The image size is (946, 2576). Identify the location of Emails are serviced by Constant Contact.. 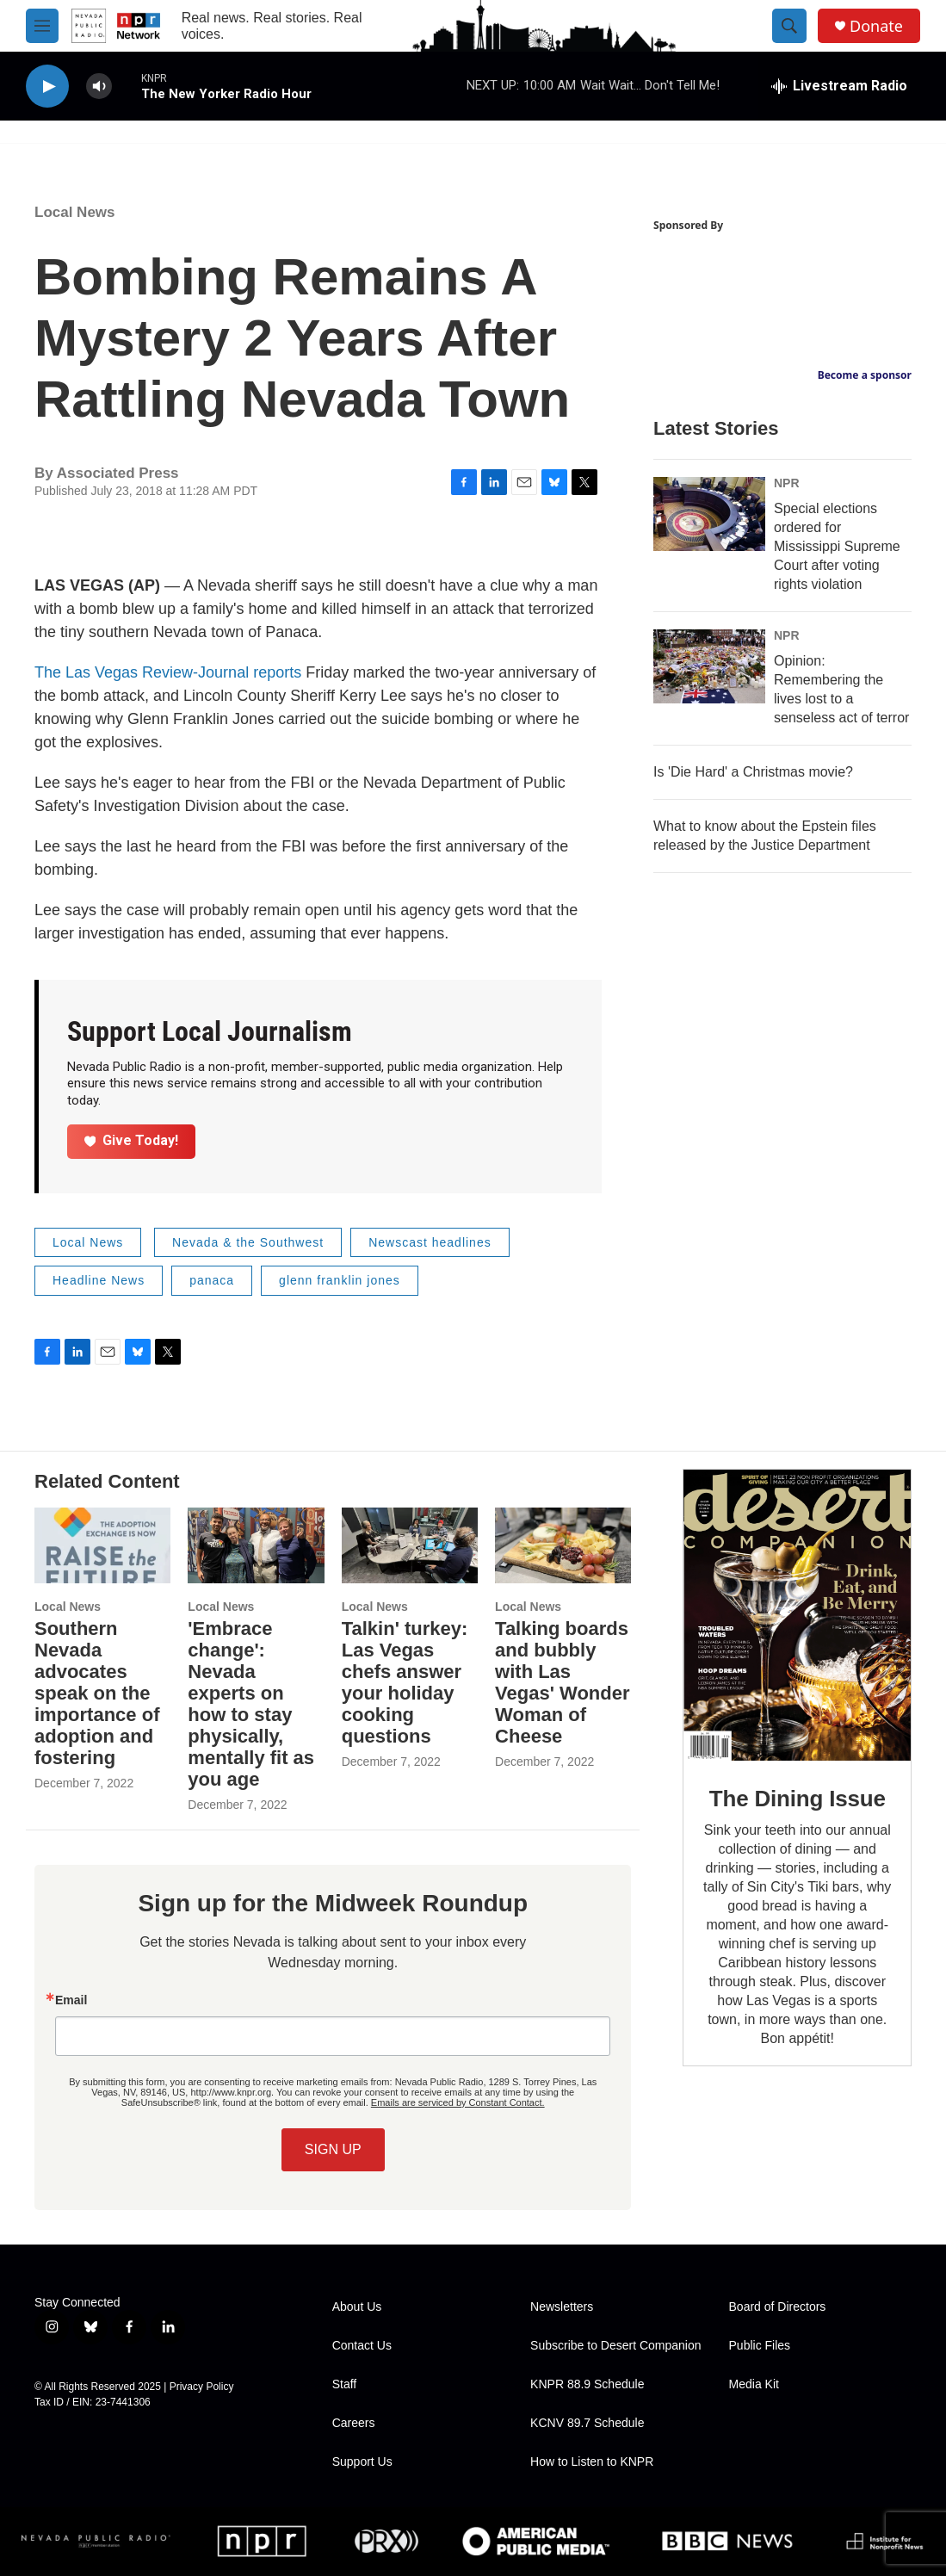
(458, 2102).